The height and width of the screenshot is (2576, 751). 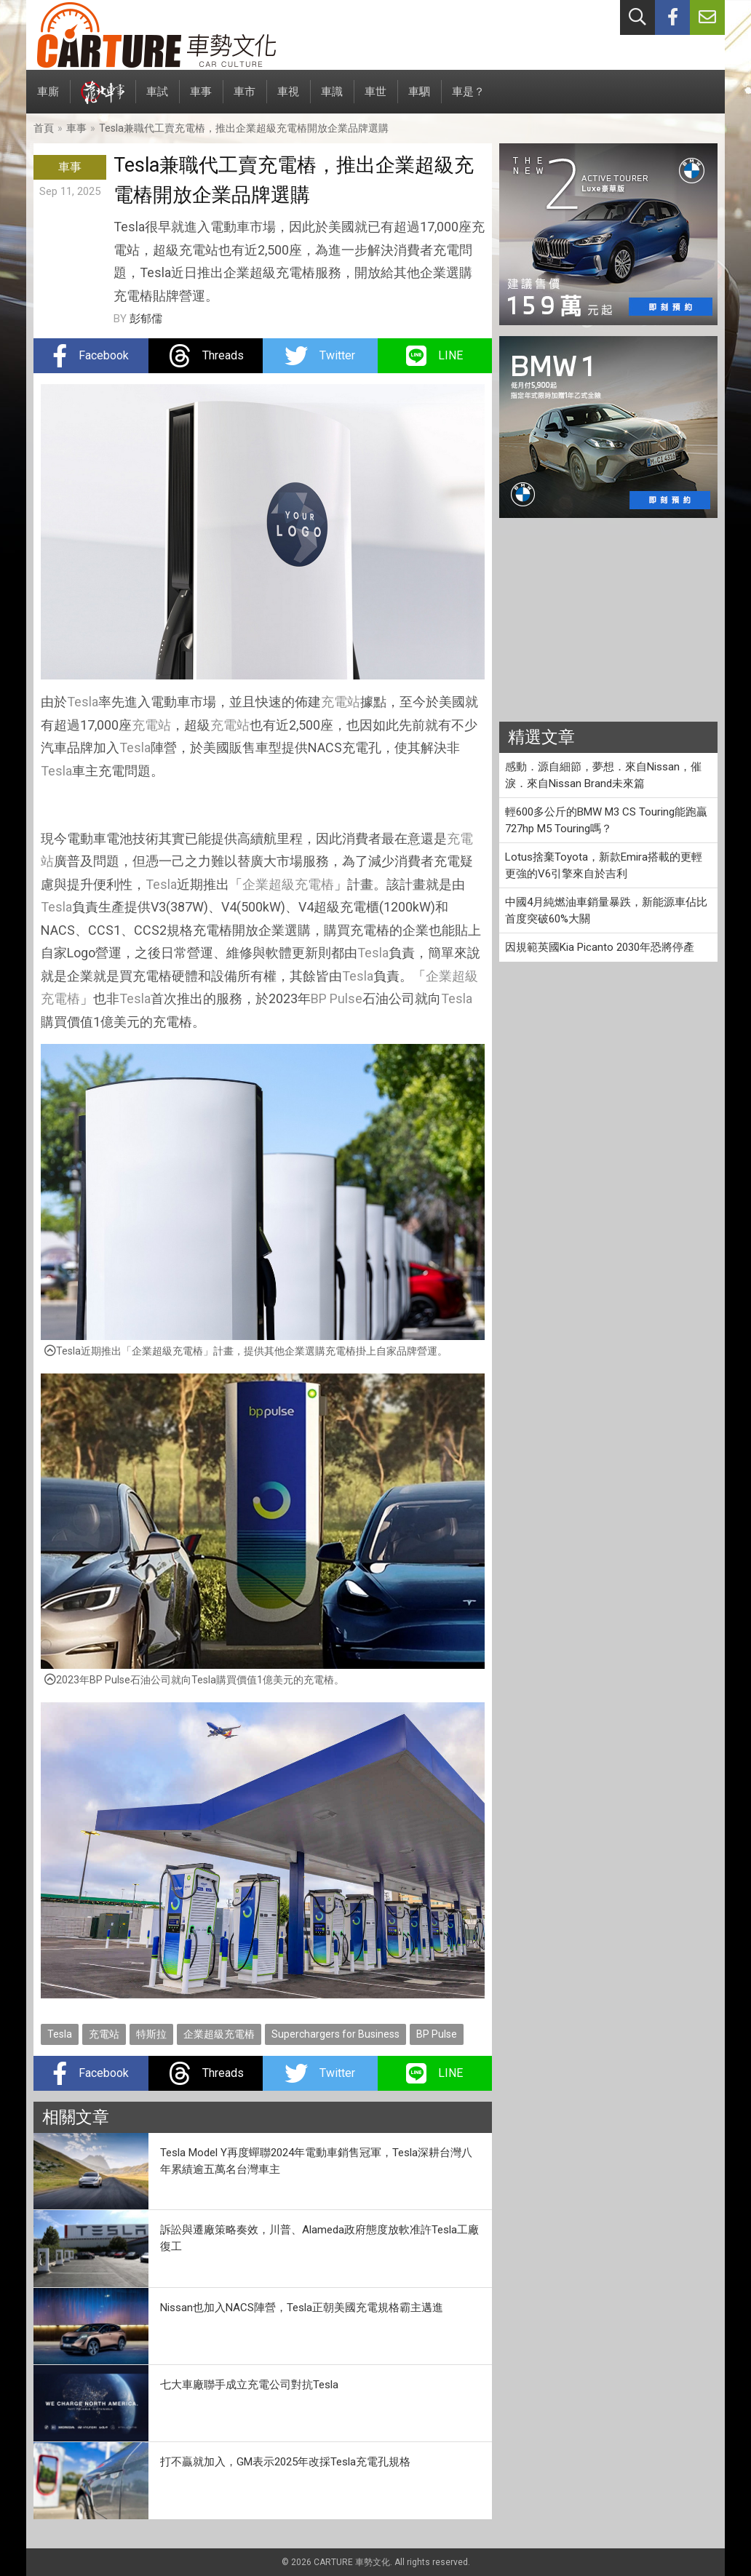 I want to click on 因規範英國Kia Picanto 2030年恐將停產, so click(x=599, y=947).